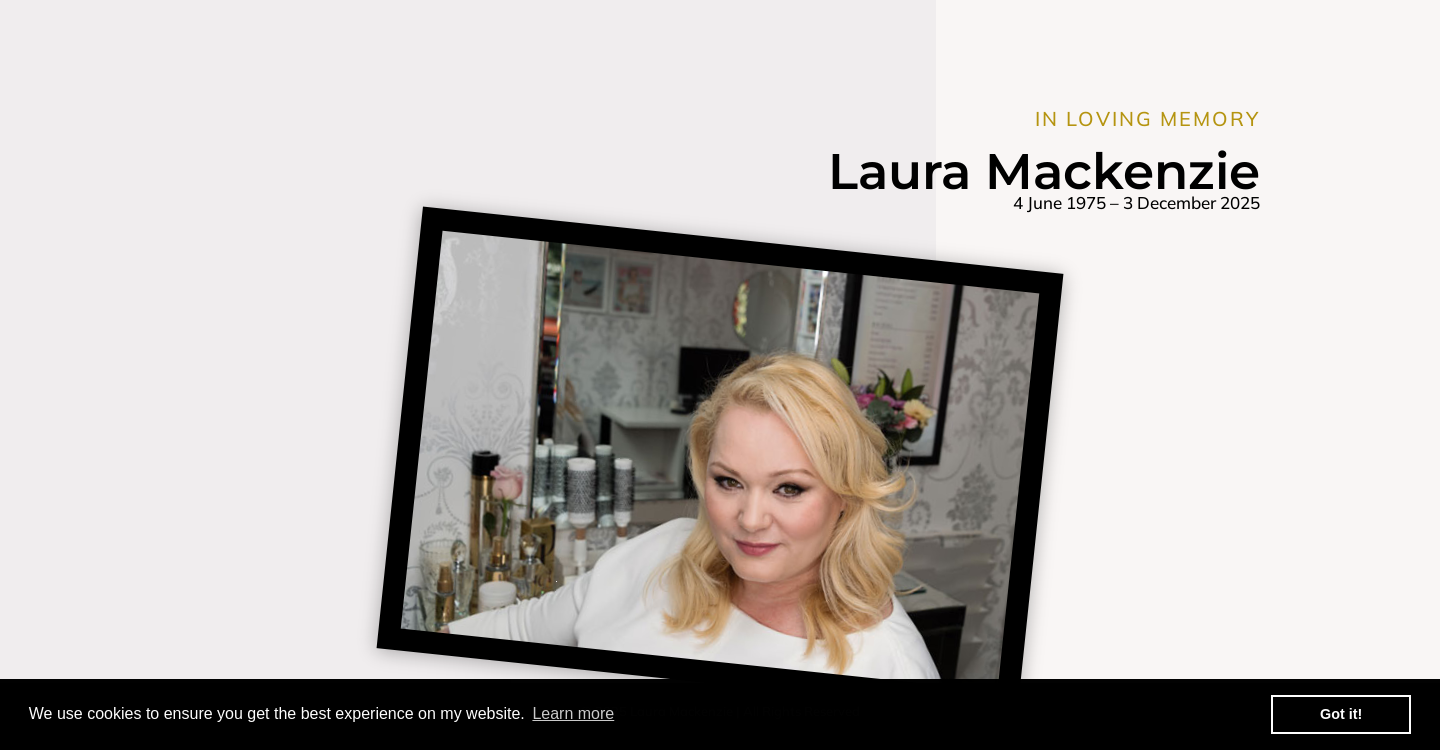 This screenshot has width=1440, height=750. What do you see at coordinates (573, 713) in the screenshot?
I see `Learn more [button]` at bounding box center [573, 713].